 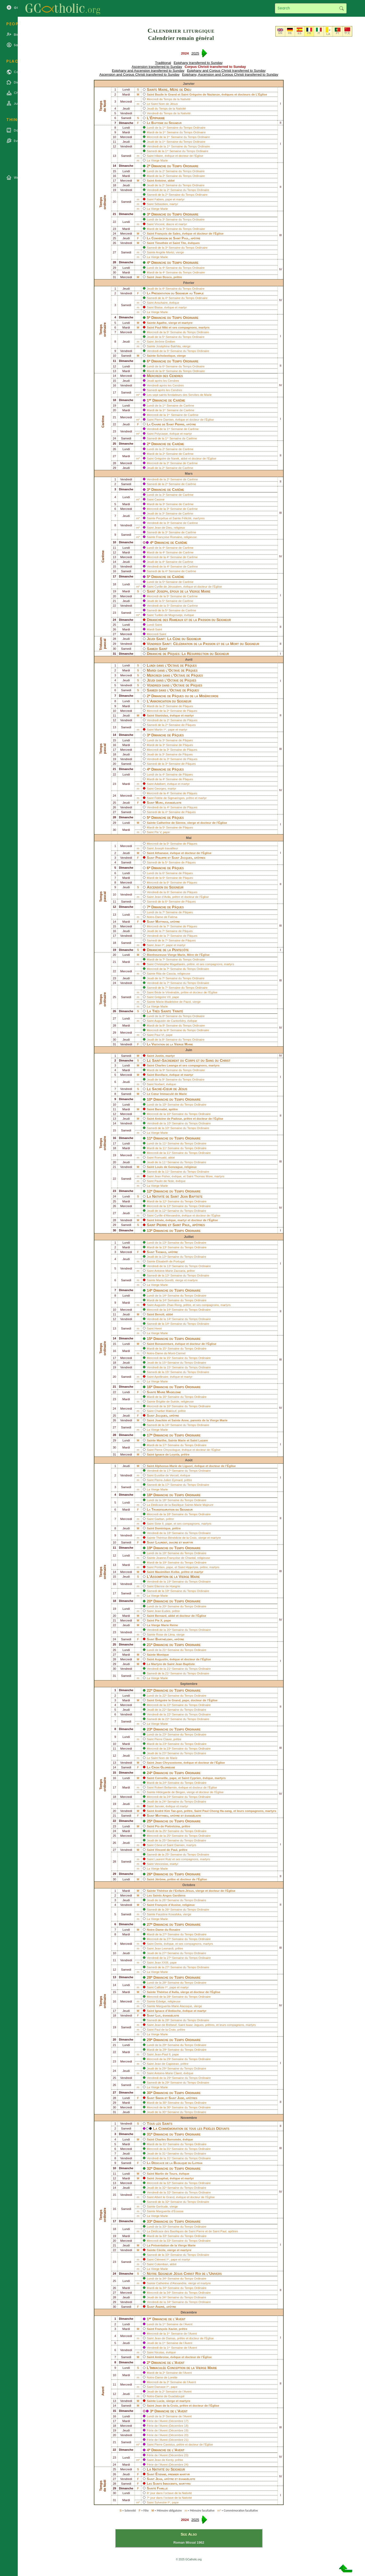 What do you see at coordinates (161, 1542) in the screenshot?
I see `Laurent` at bounding box center [161, 1542].